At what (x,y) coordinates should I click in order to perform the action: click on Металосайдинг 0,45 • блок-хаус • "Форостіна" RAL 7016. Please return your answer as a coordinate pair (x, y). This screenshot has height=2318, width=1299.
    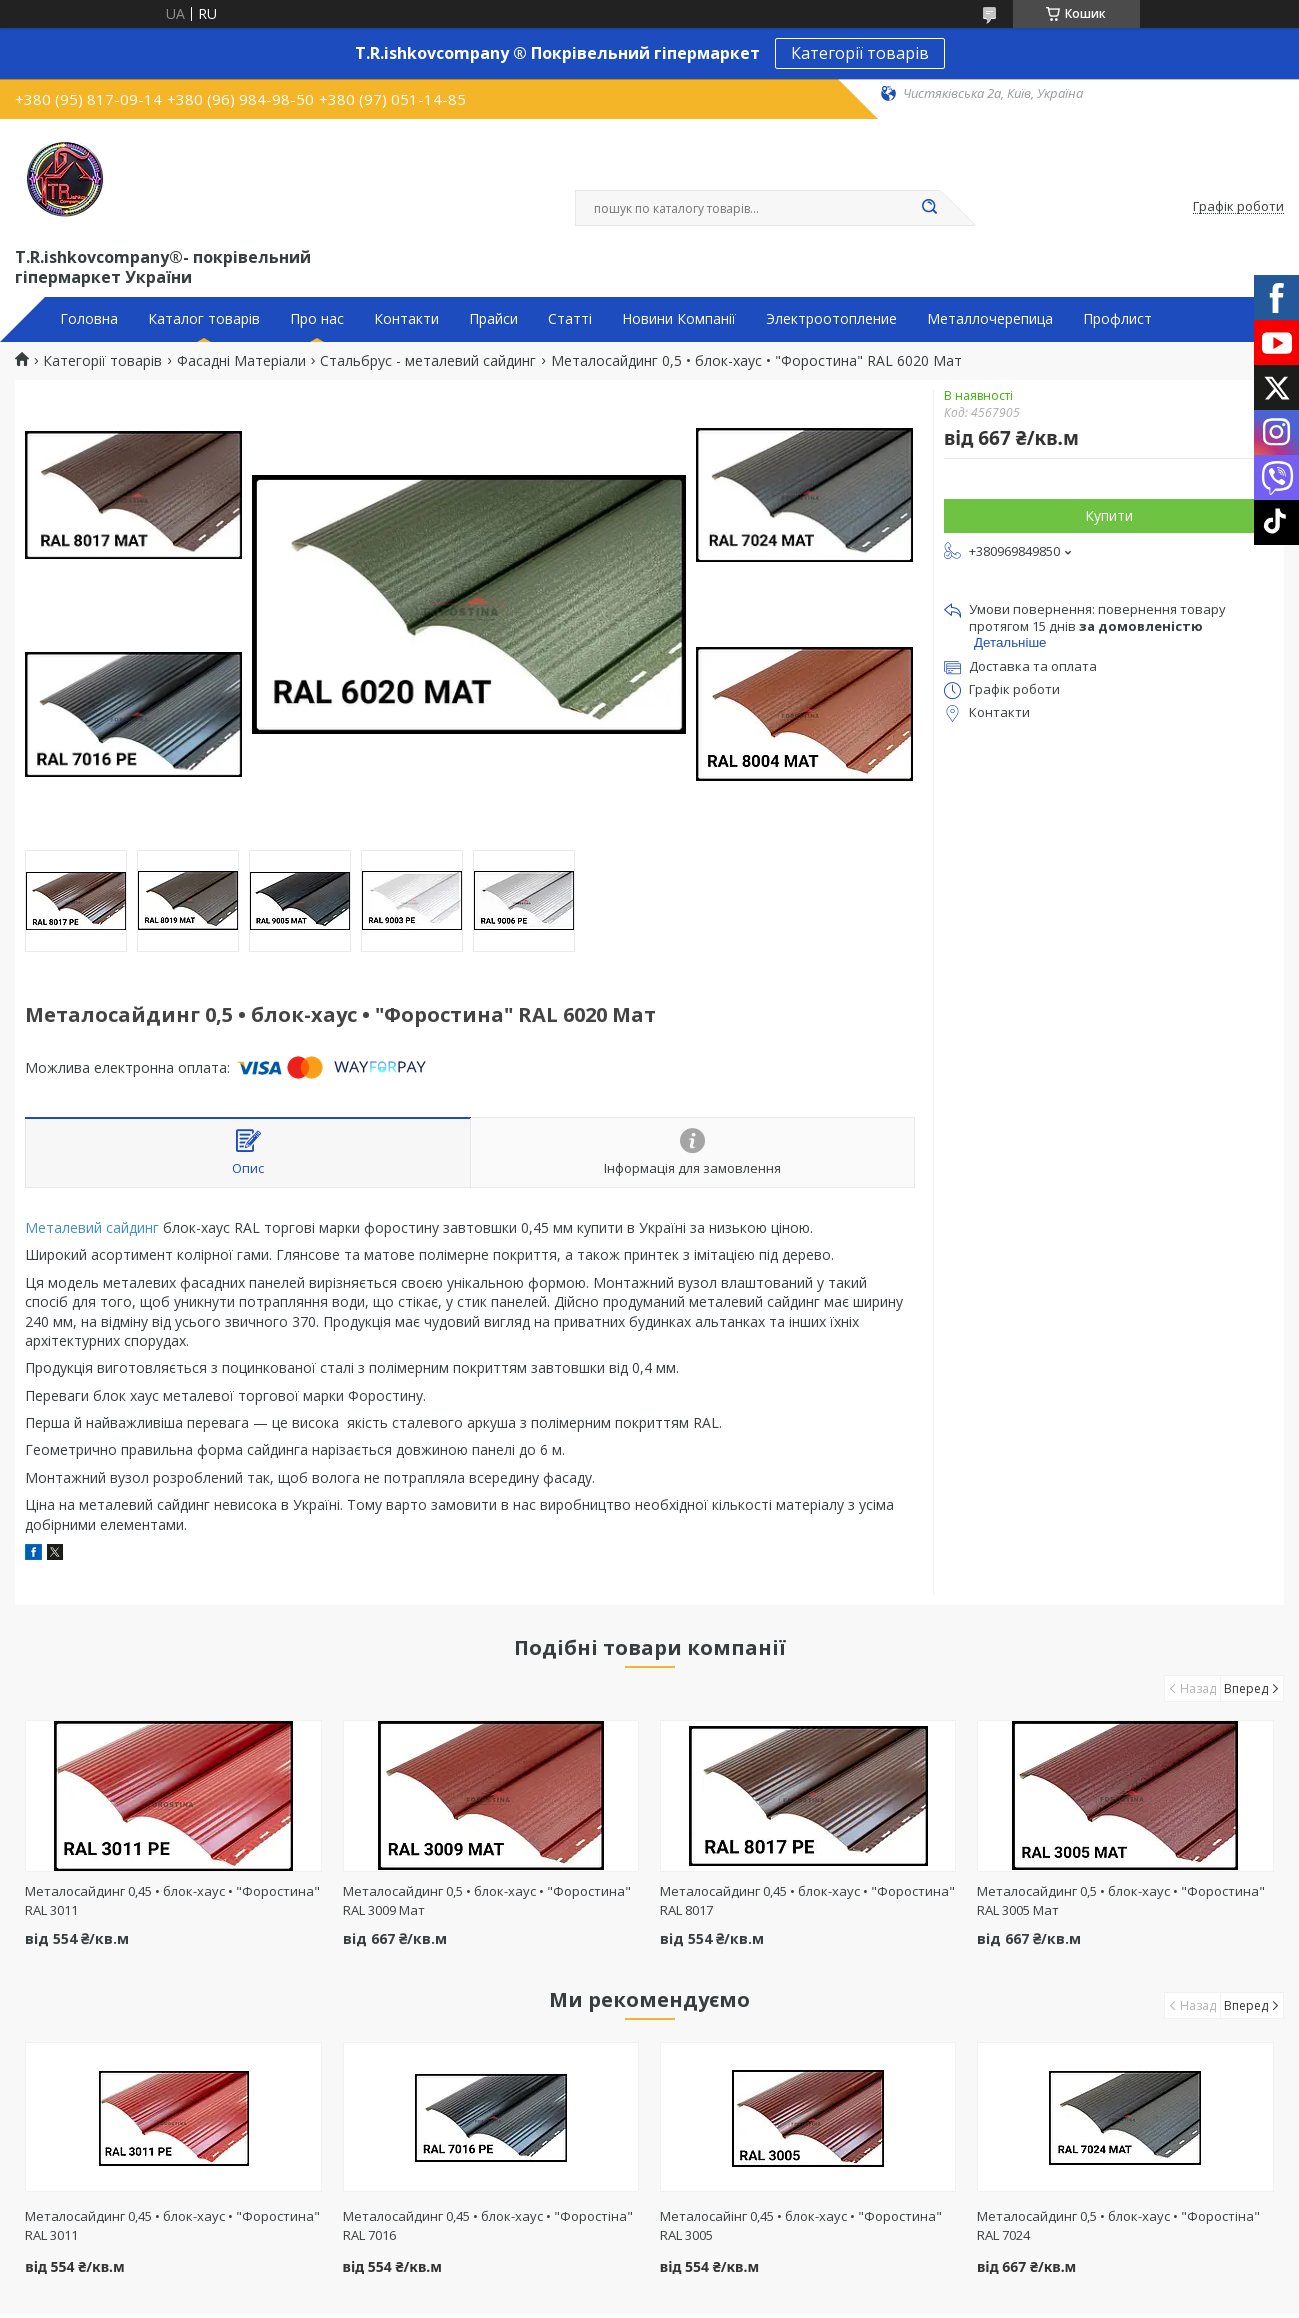
    Looking at the image, I should click on (488, 2225).